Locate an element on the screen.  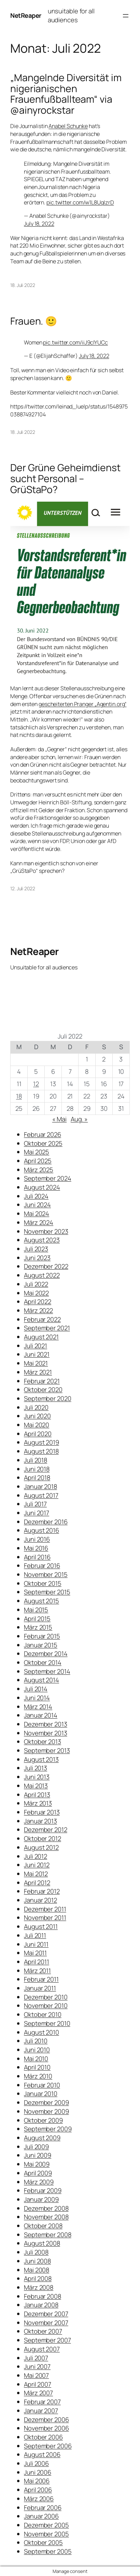
Oktober 2015 is located at coordinates (42, 1583).